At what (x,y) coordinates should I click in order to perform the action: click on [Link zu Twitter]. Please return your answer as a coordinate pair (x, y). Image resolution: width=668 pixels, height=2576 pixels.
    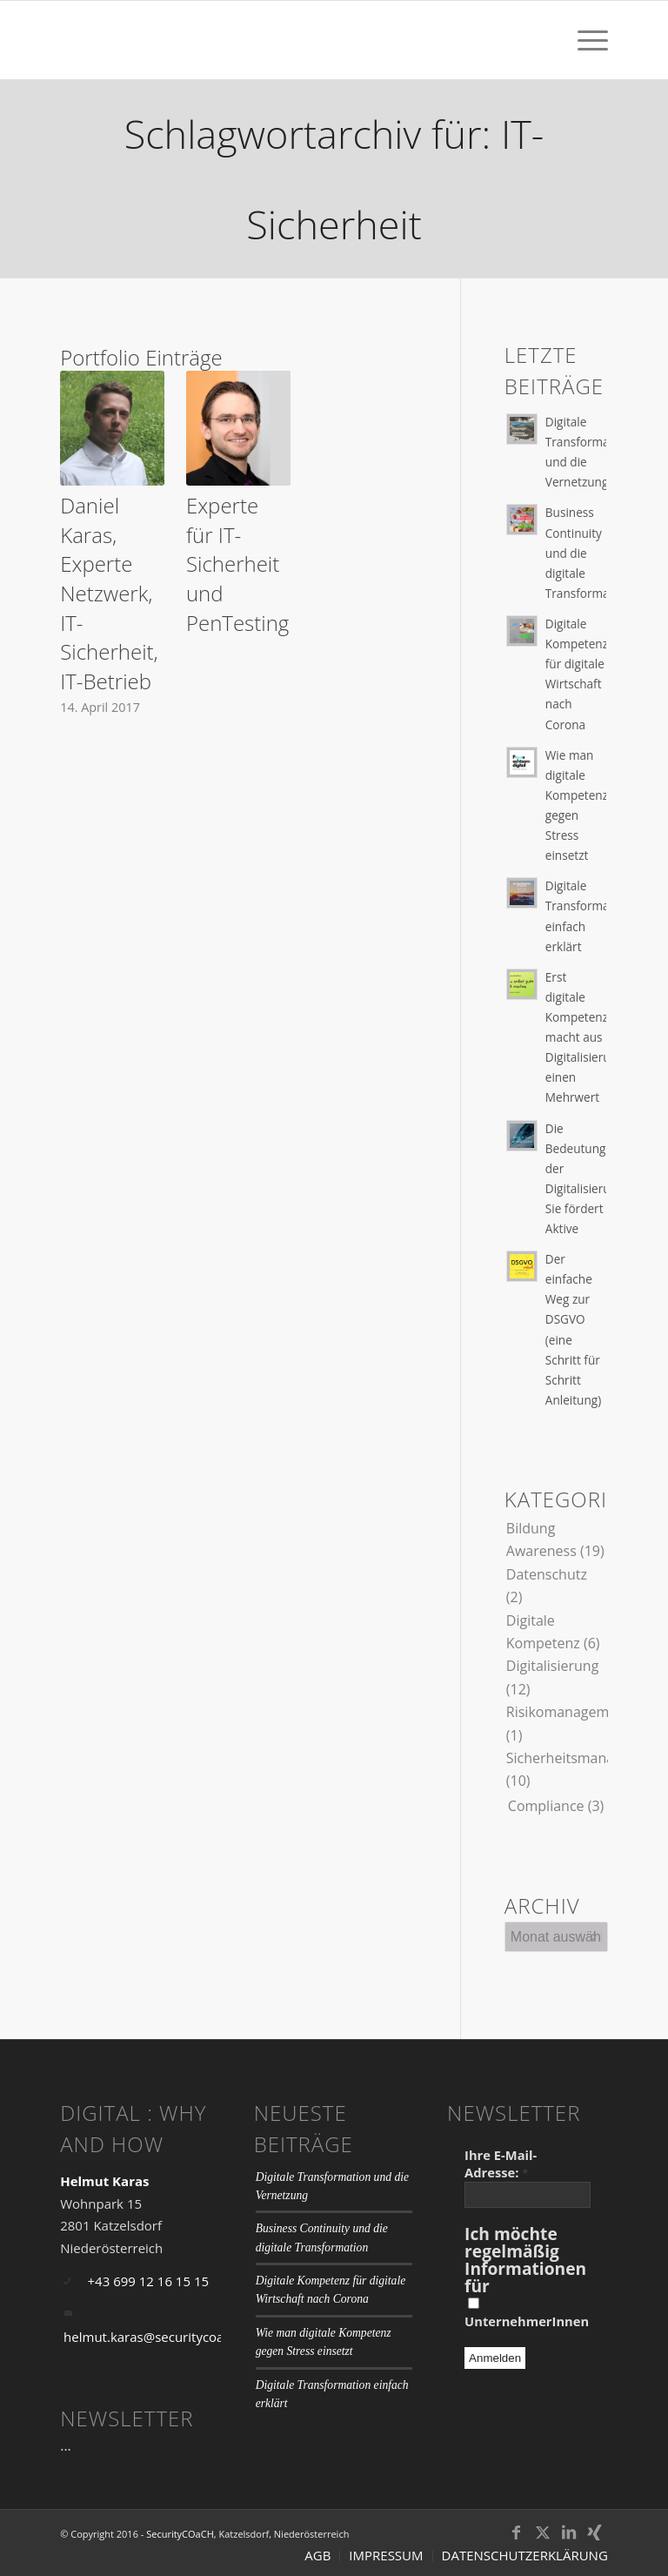
    Looking at the image, I should click on (543, 2532).